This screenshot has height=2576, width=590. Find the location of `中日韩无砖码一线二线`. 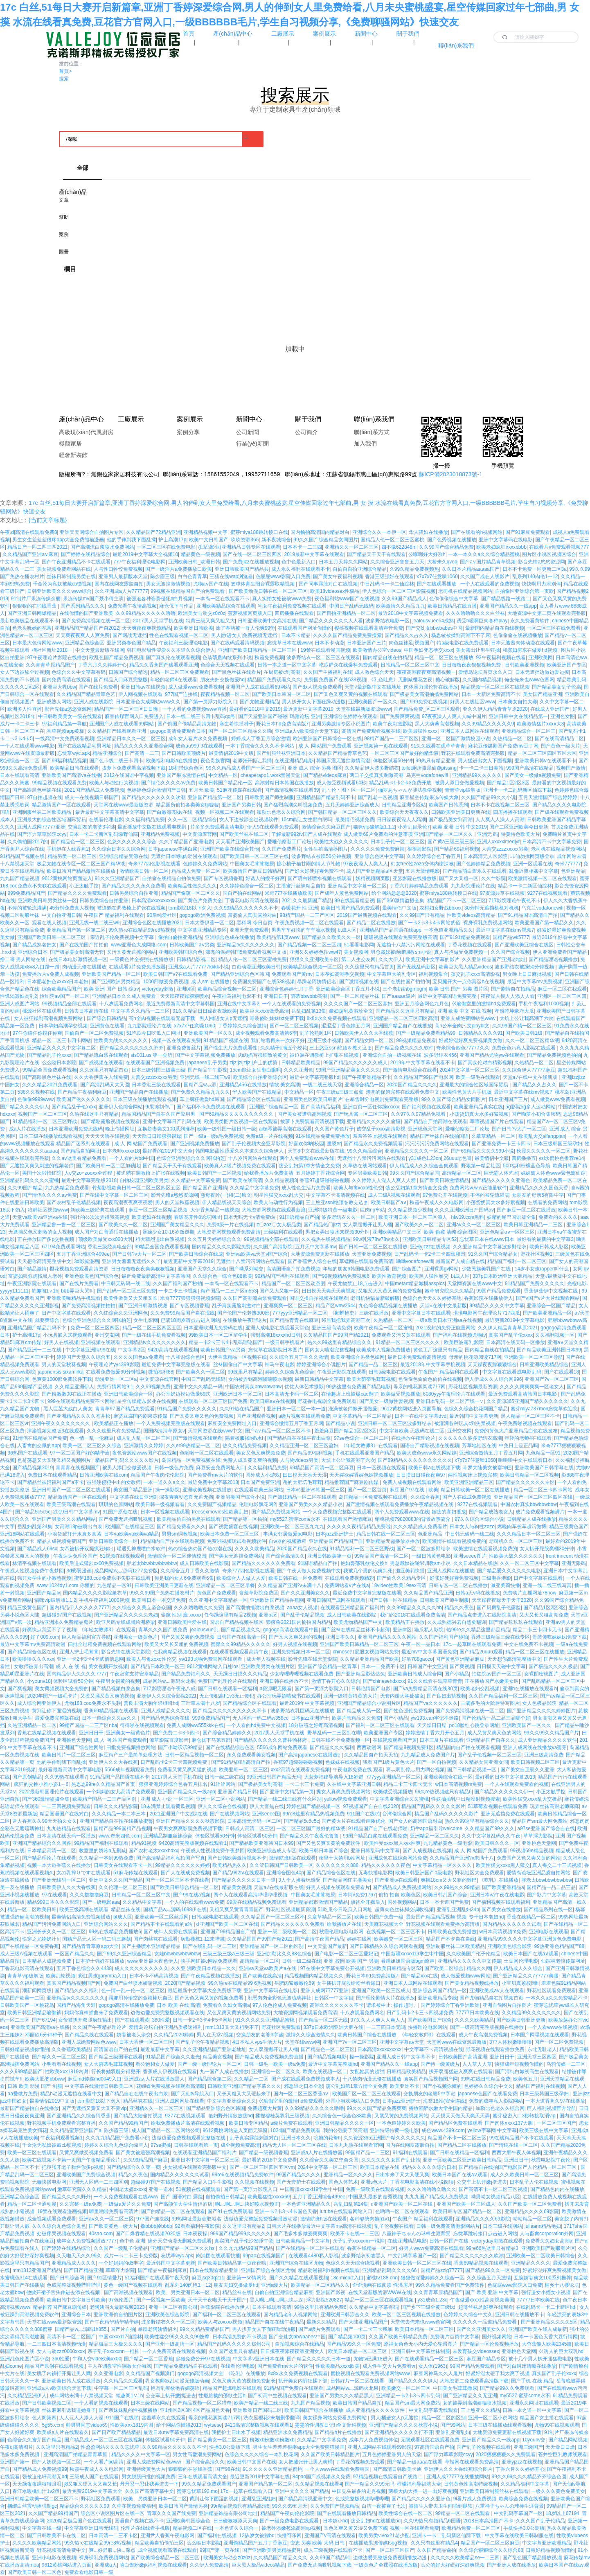

中日韩无砖码一线二线 is located at coordinates (125, 1283).